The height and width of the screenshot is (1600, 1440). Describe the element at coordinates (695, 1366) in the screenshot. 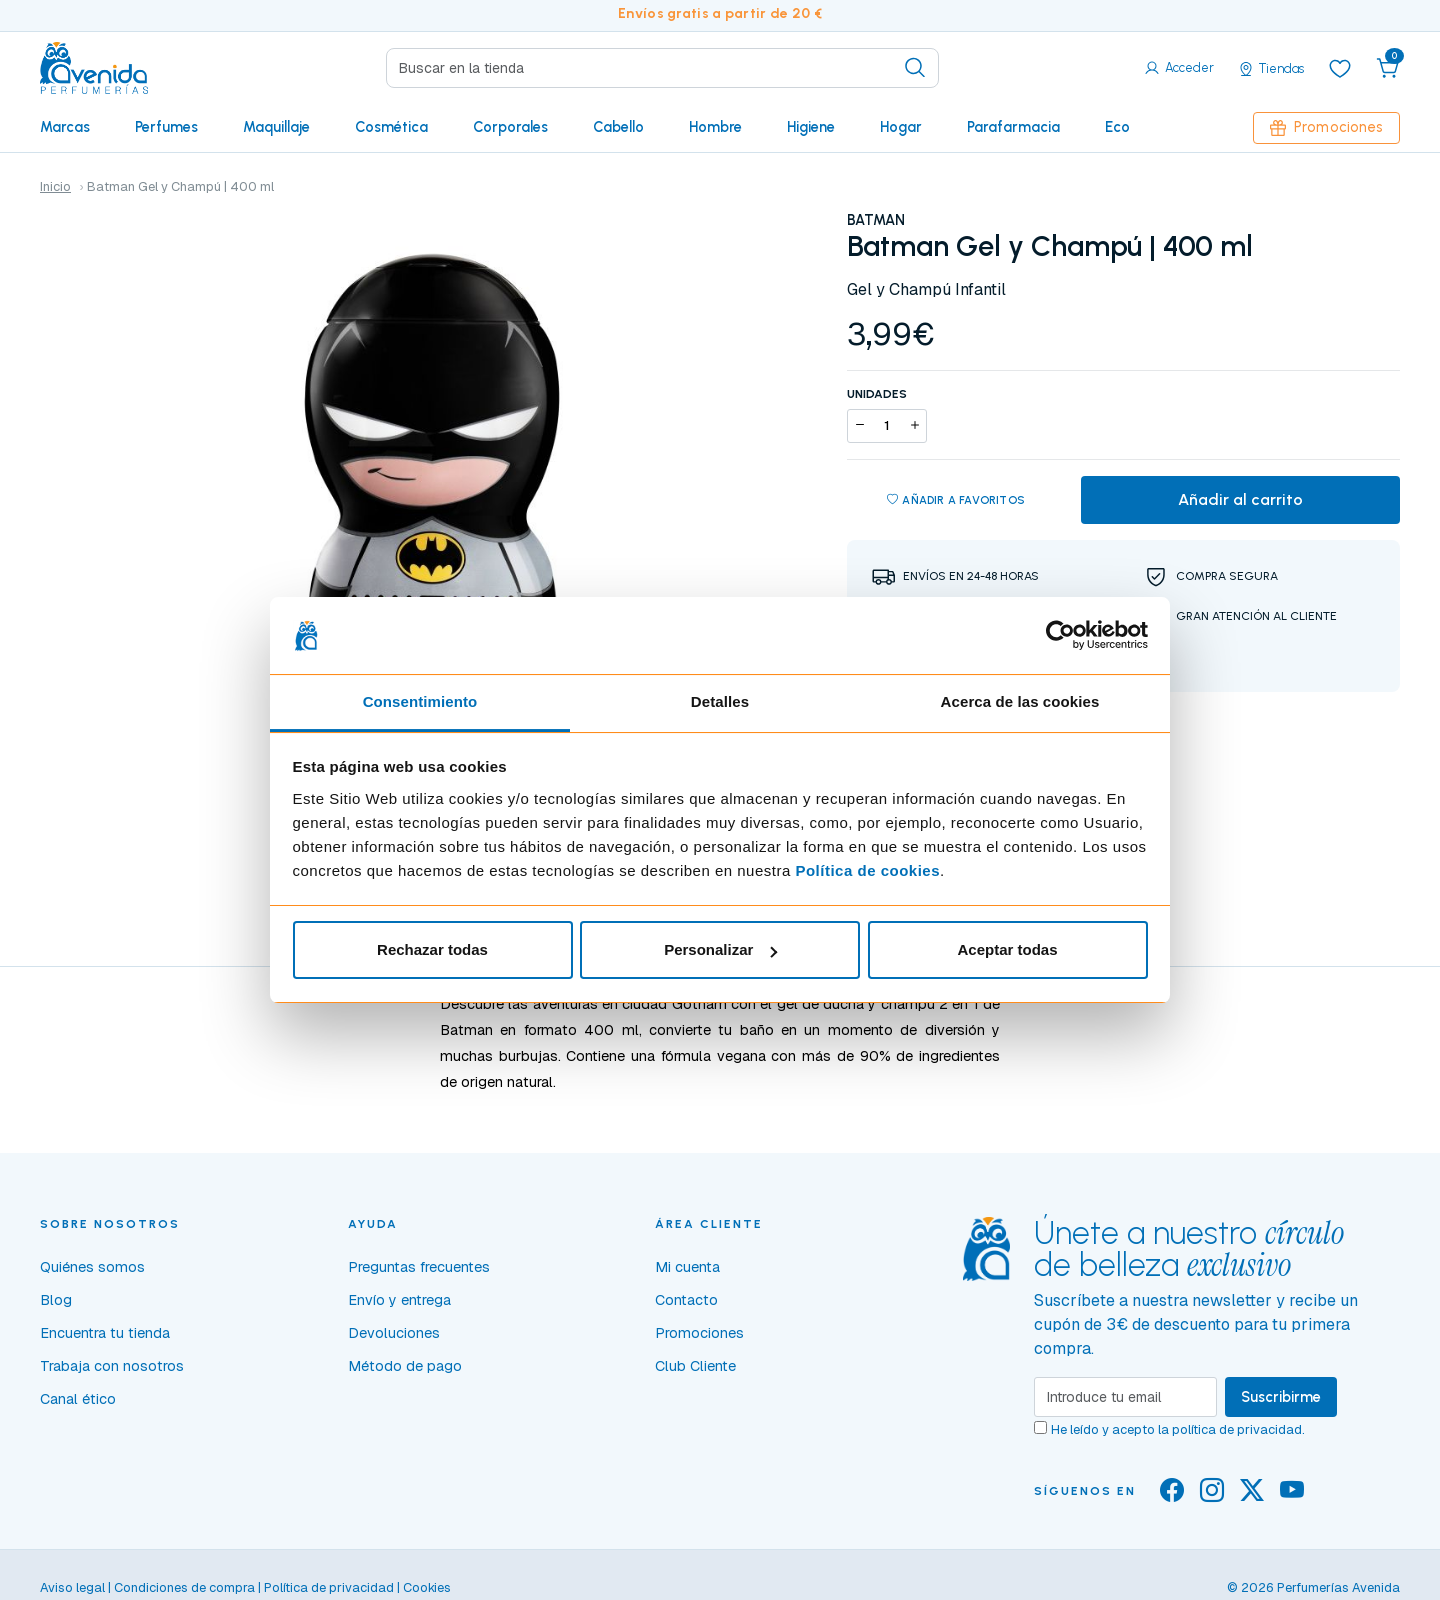

I see `Club Cliente` at that location.